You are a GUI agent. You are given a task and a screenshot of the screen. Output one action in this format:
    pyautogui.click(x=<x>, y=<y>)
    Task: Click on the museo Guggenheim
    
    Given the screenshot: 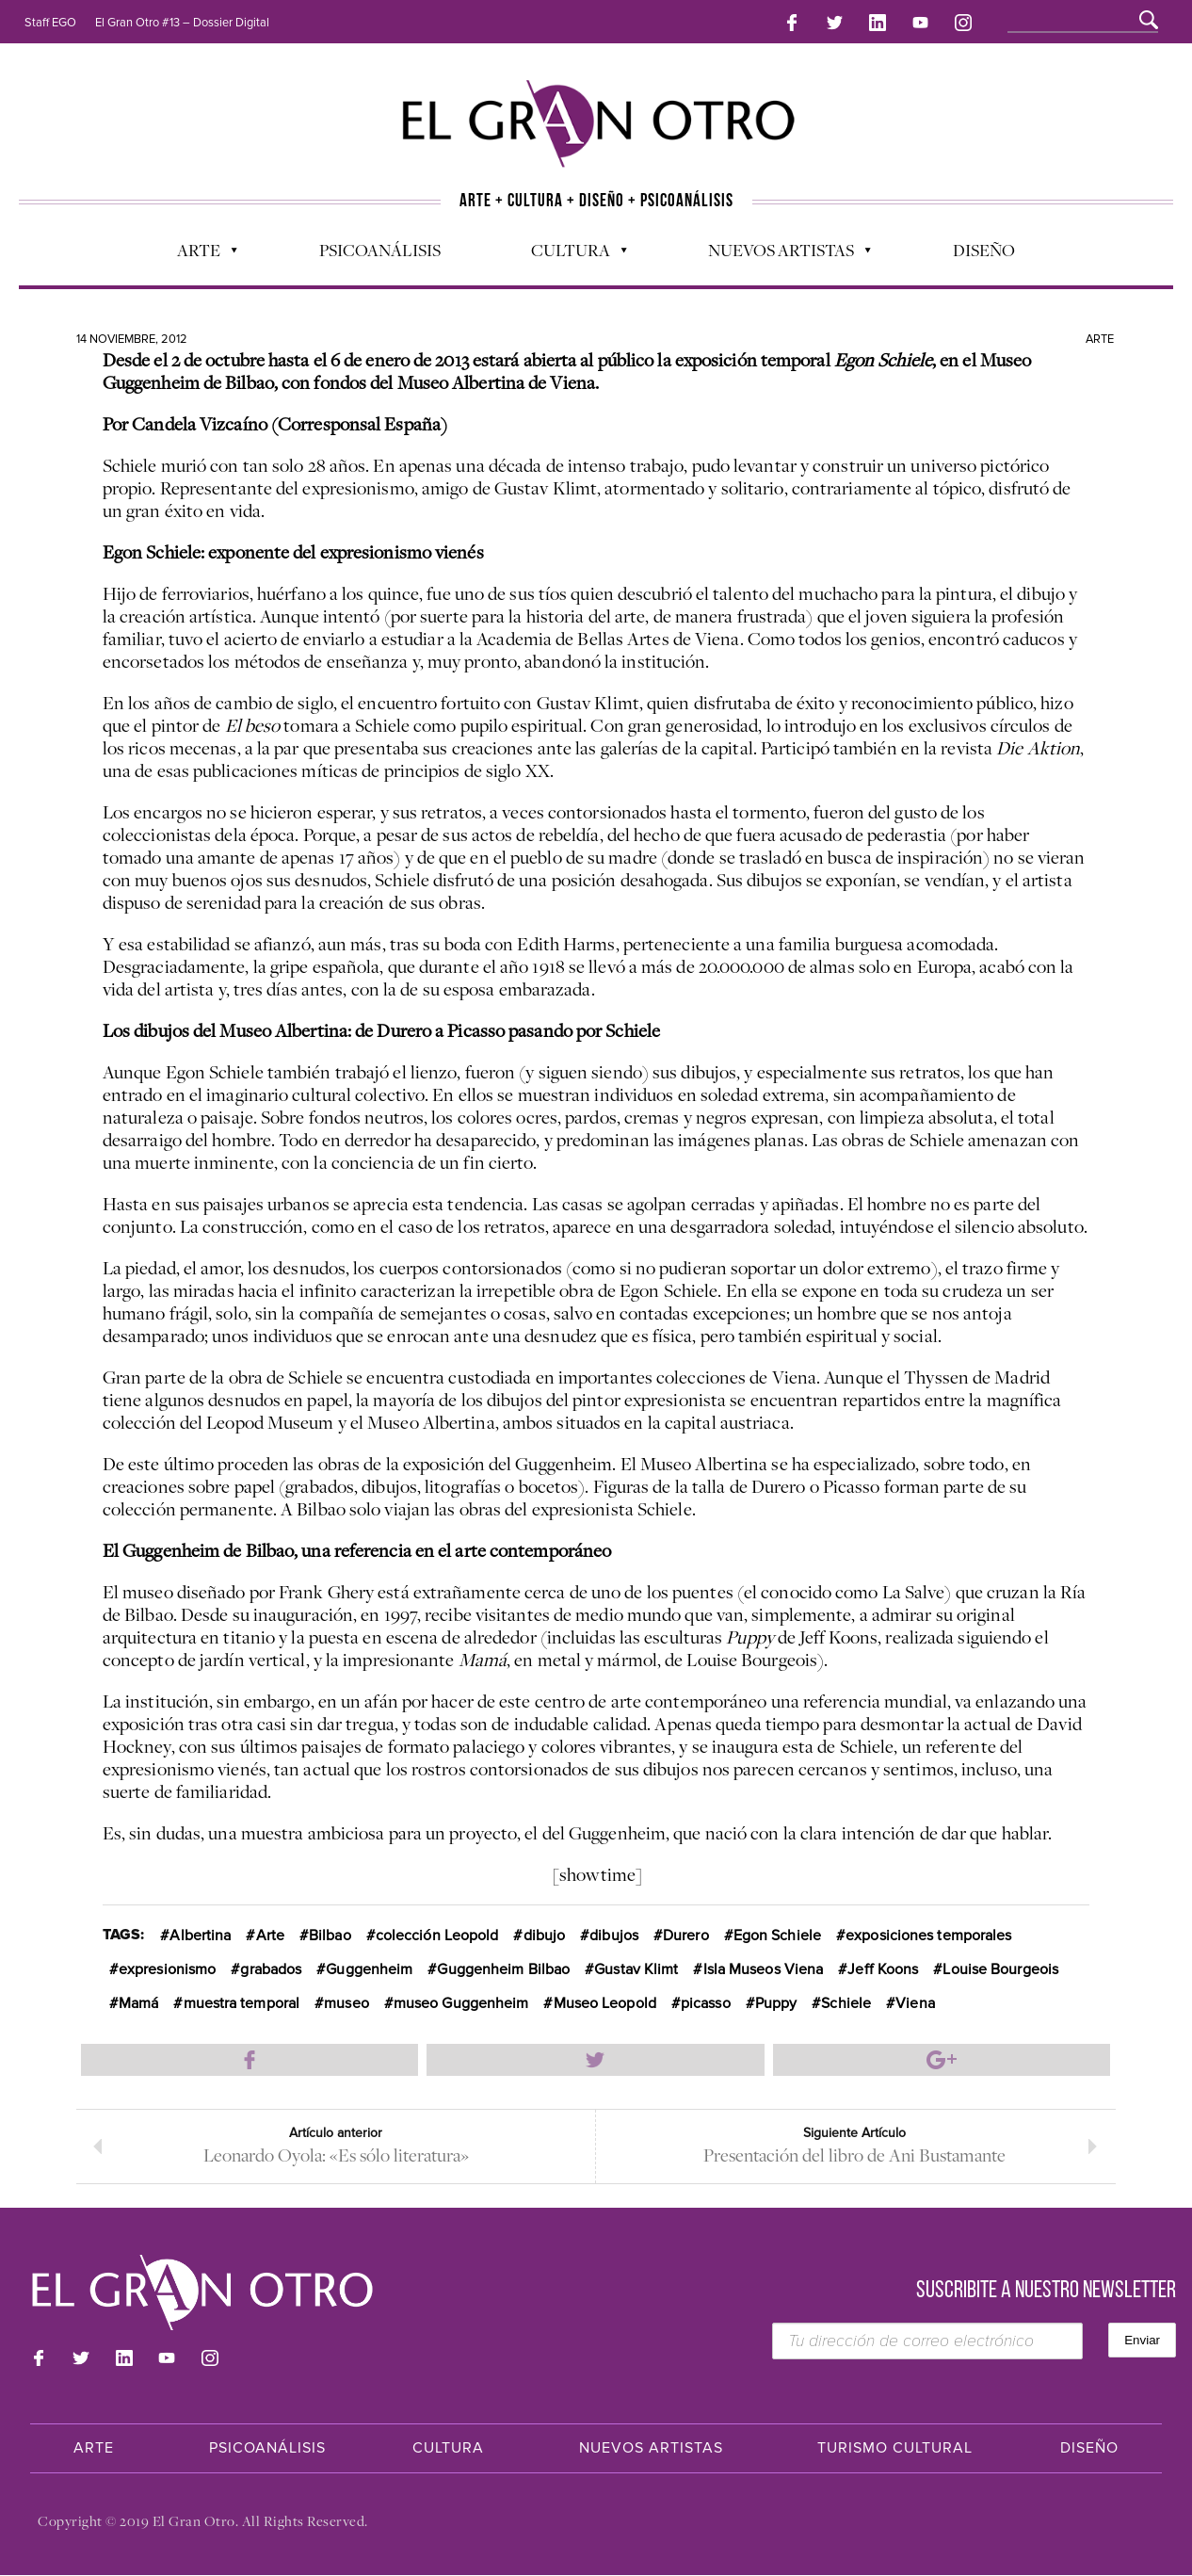 What is the action you would take?
    pyautogui.click(x=461, y=1999)
    